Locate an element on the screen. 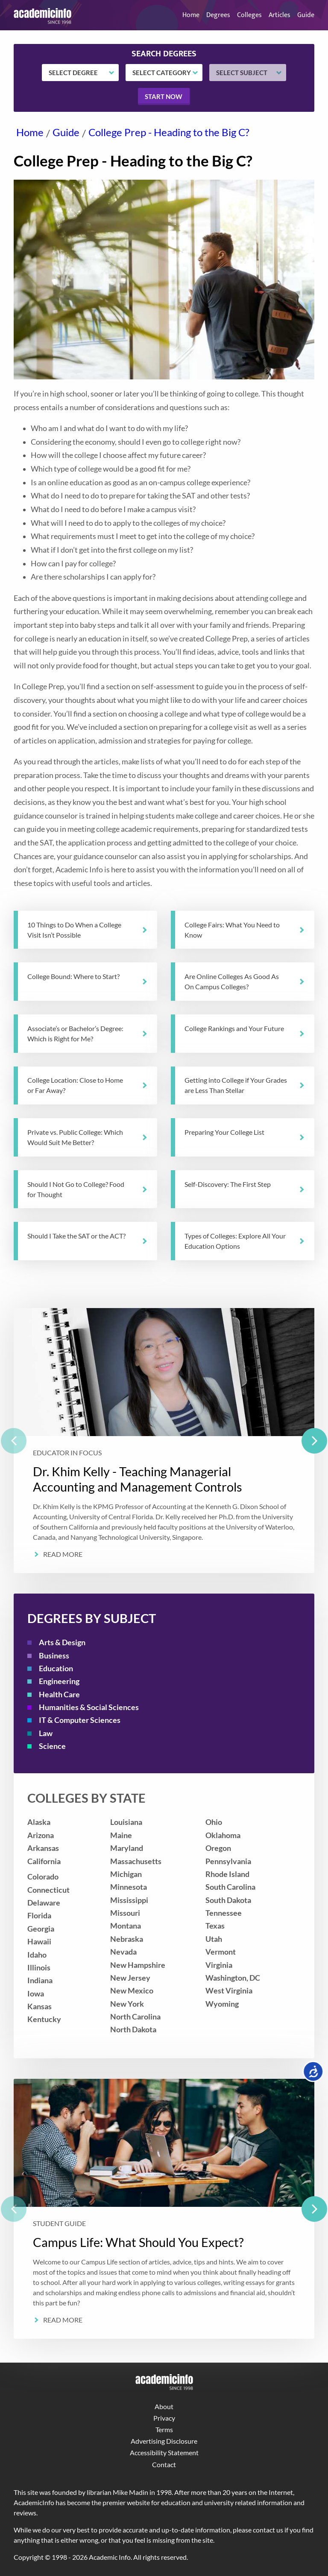 This screenshot has width=328, height=2576. Engineering is located at coordinates (59, 1681).